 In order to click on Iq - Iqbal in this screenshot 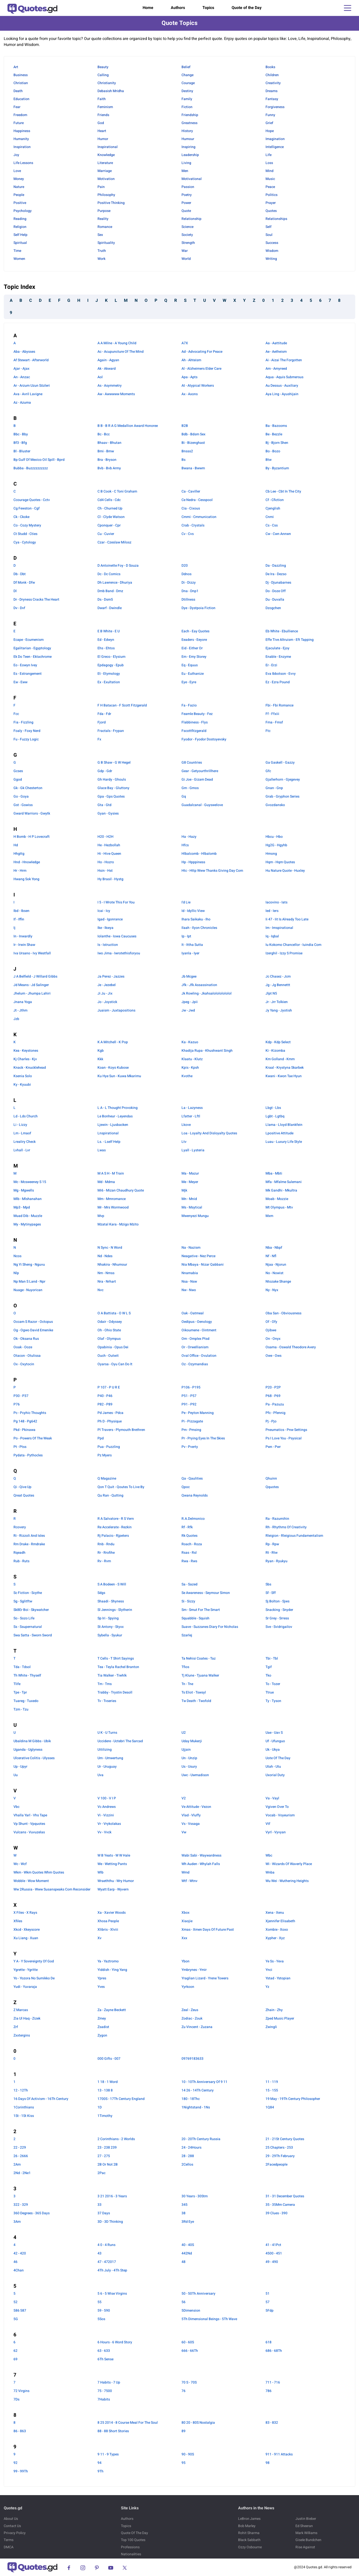, I will do `click(272, 936)`.